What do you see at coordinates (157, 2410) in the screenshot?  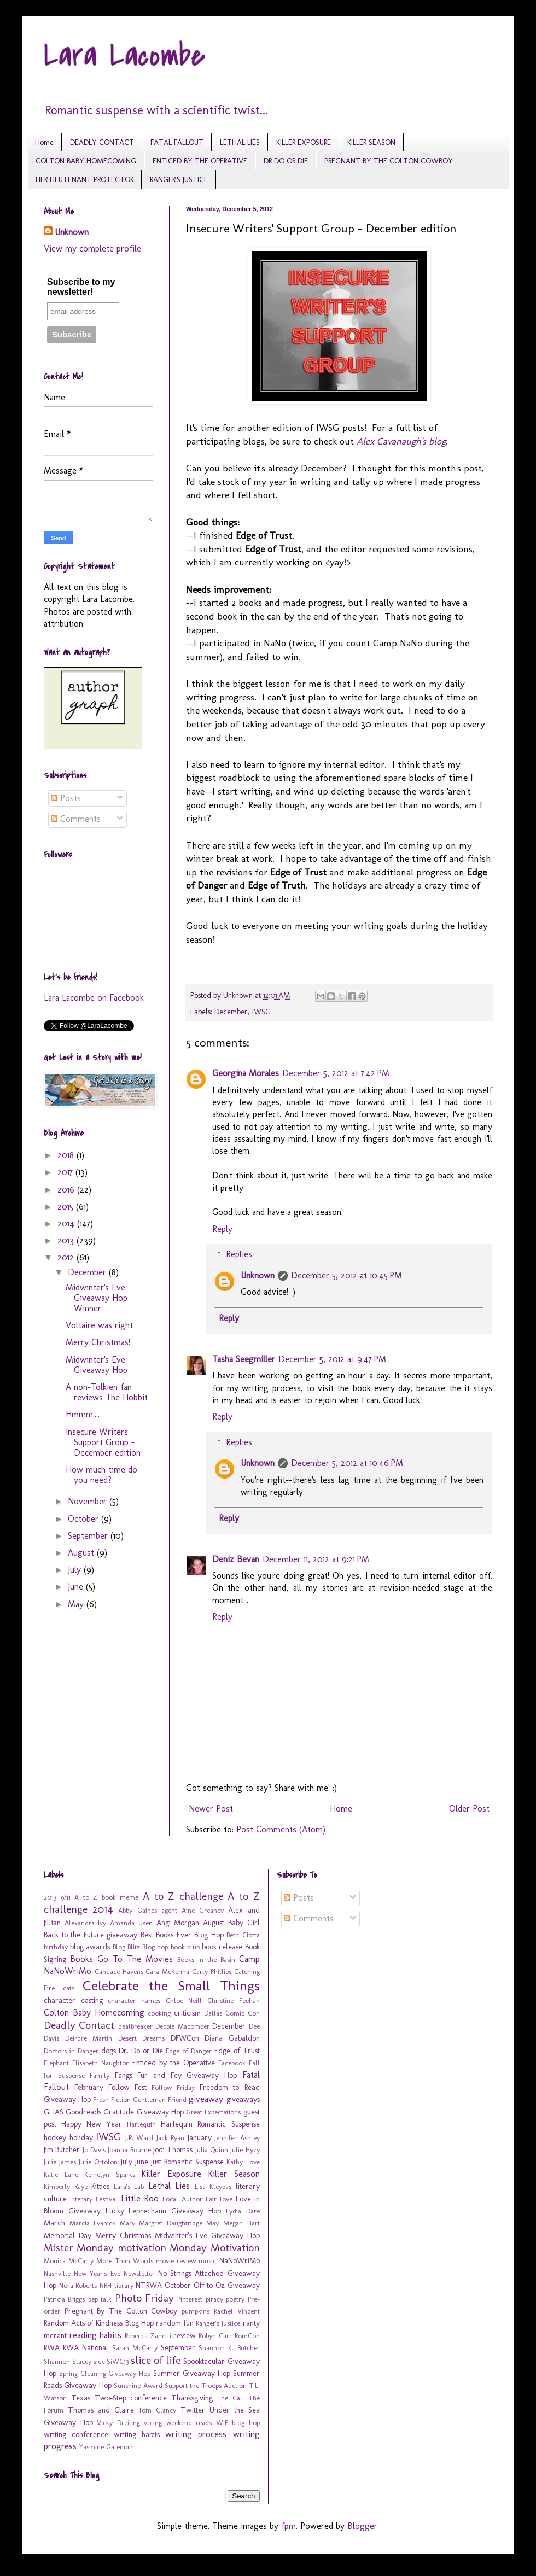 I see `Tom Clancy` at bounding box center [157, 2410].